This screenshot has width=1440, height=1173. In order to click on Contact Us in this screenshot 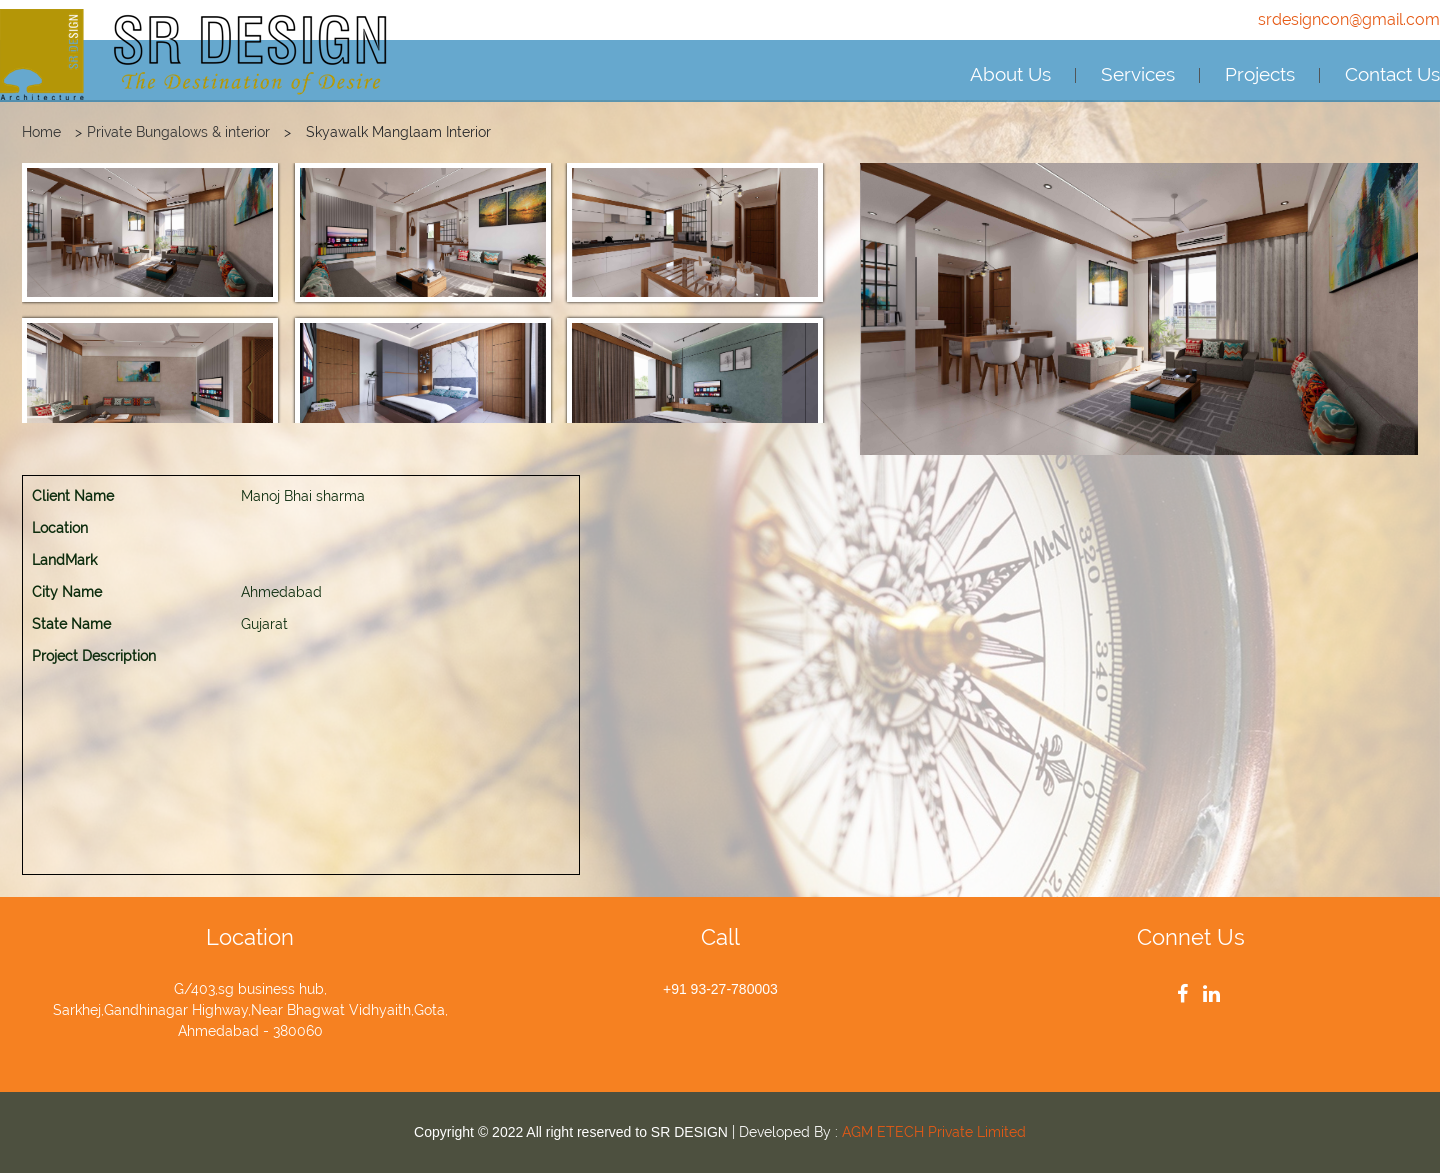, I will do `click(1392, 74)`.